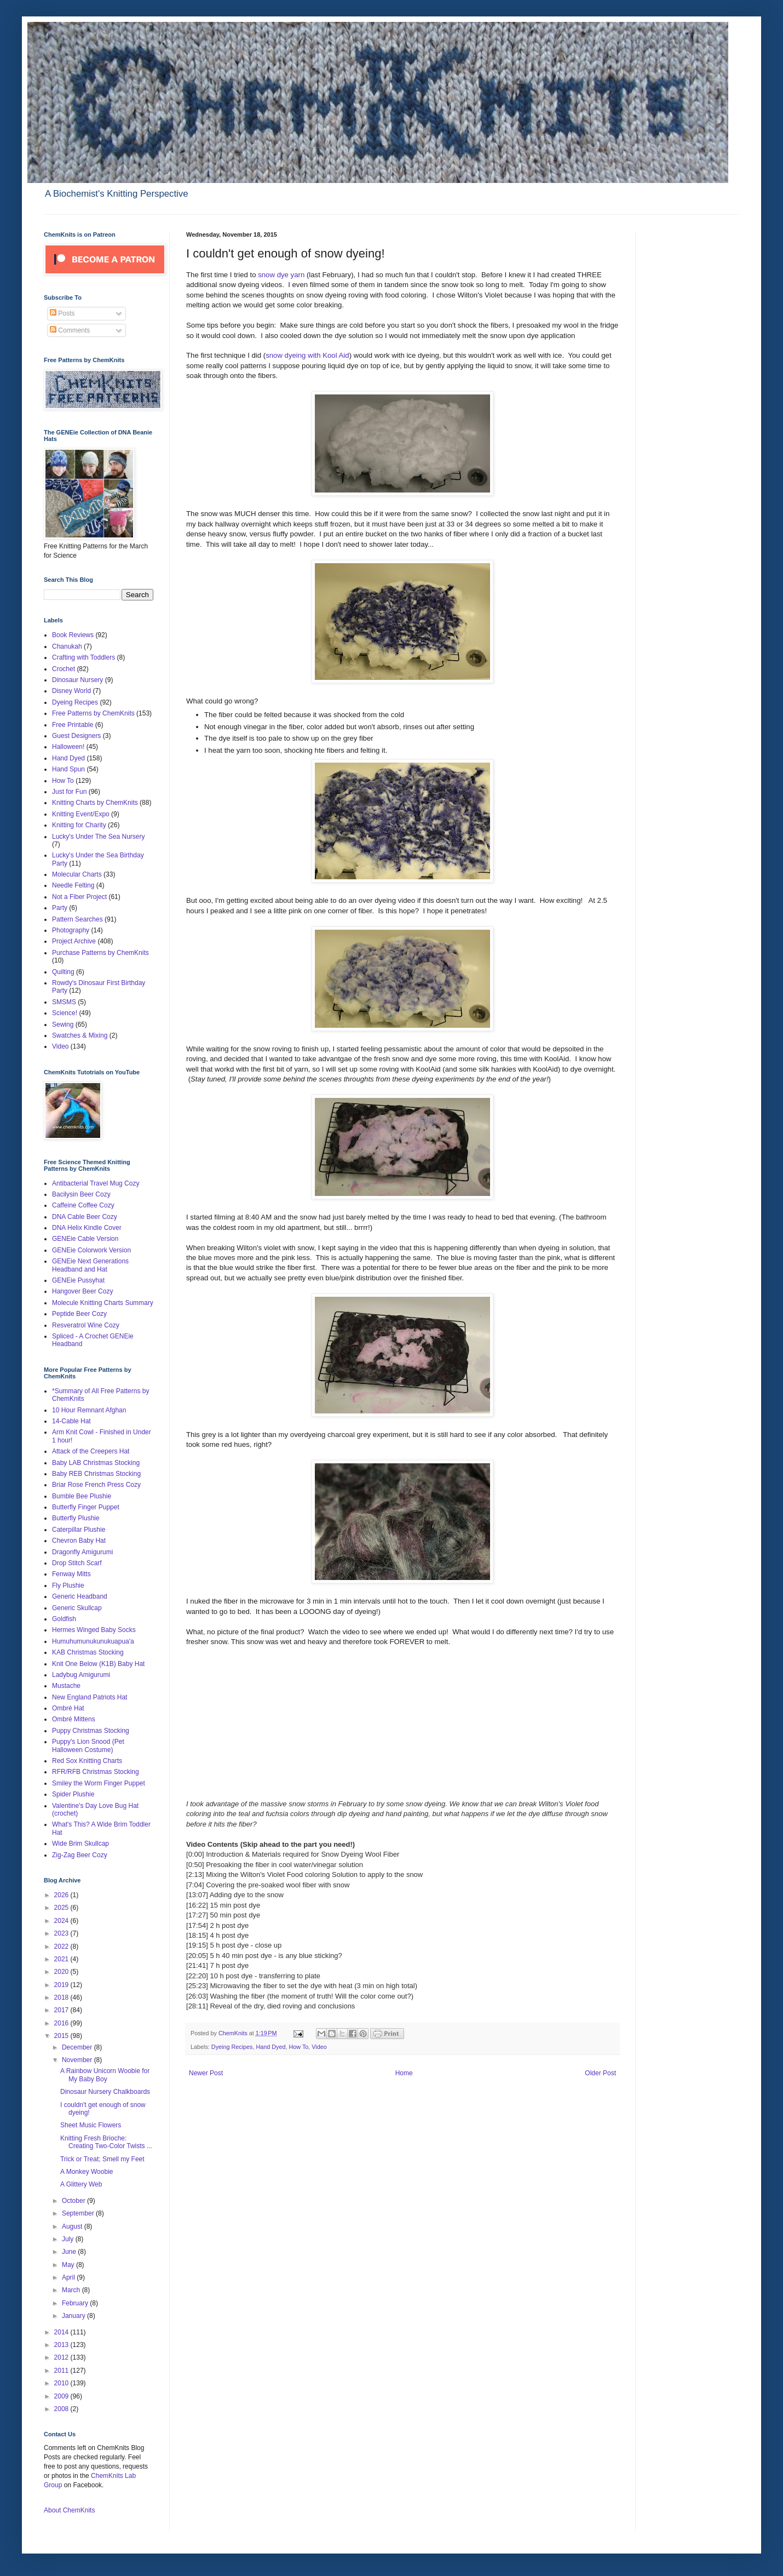 The width and height of the screenshot is (783, 2576). I want to click on Generic Headband, so click(79, 1596).